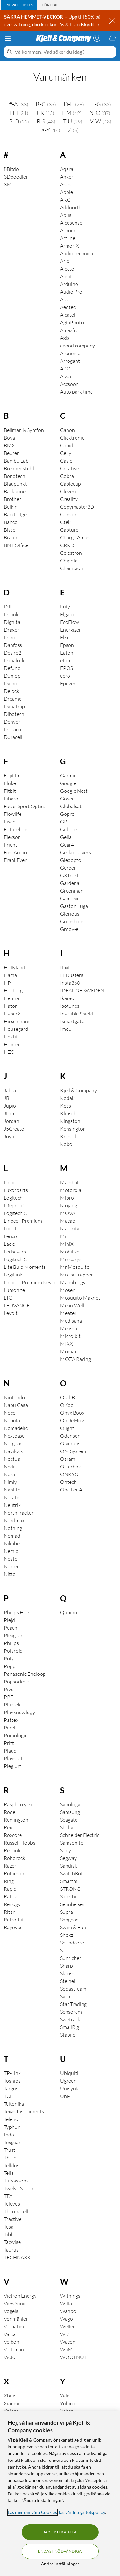 The image size is (120, 2576). I want to click on Futurehome, so click(17, 829).